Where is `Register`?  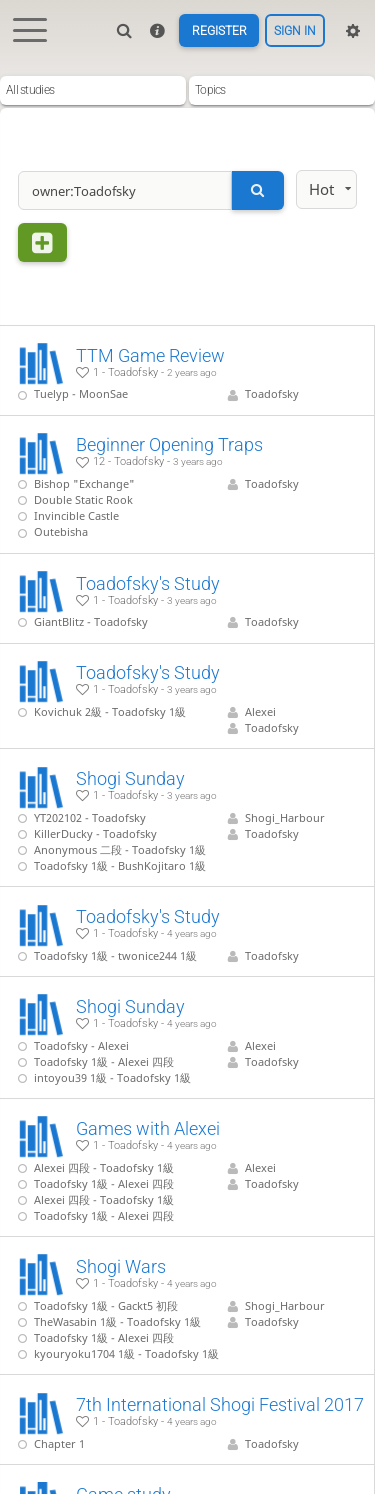
Register is located at coordinates (219, 31).